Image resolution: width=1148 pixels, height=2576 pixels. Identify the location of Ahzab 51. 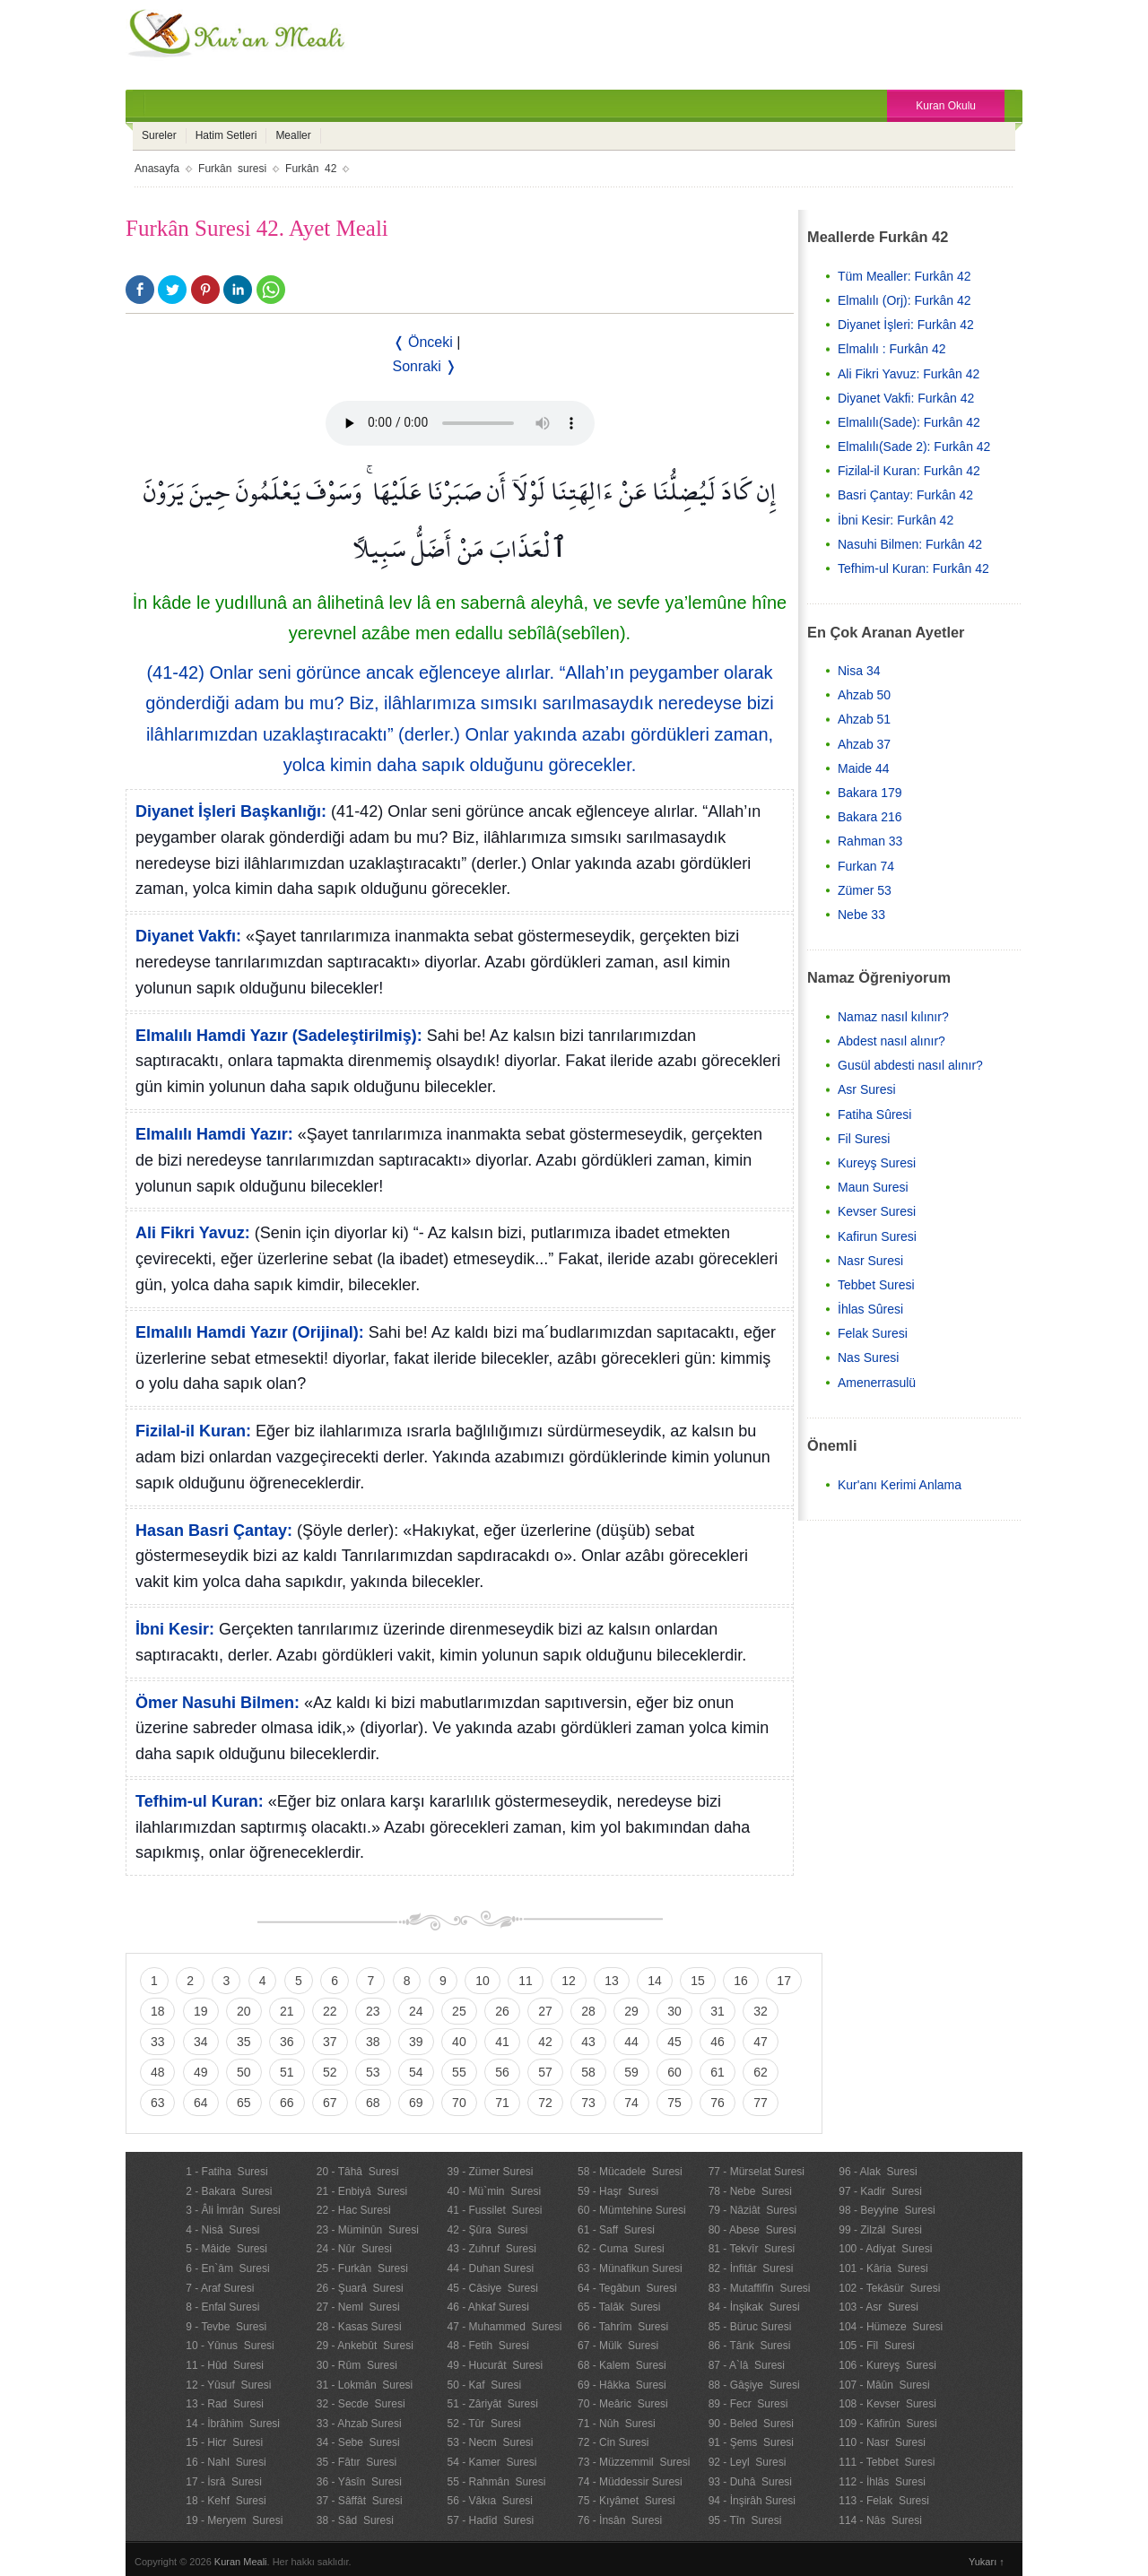
(864, 719).